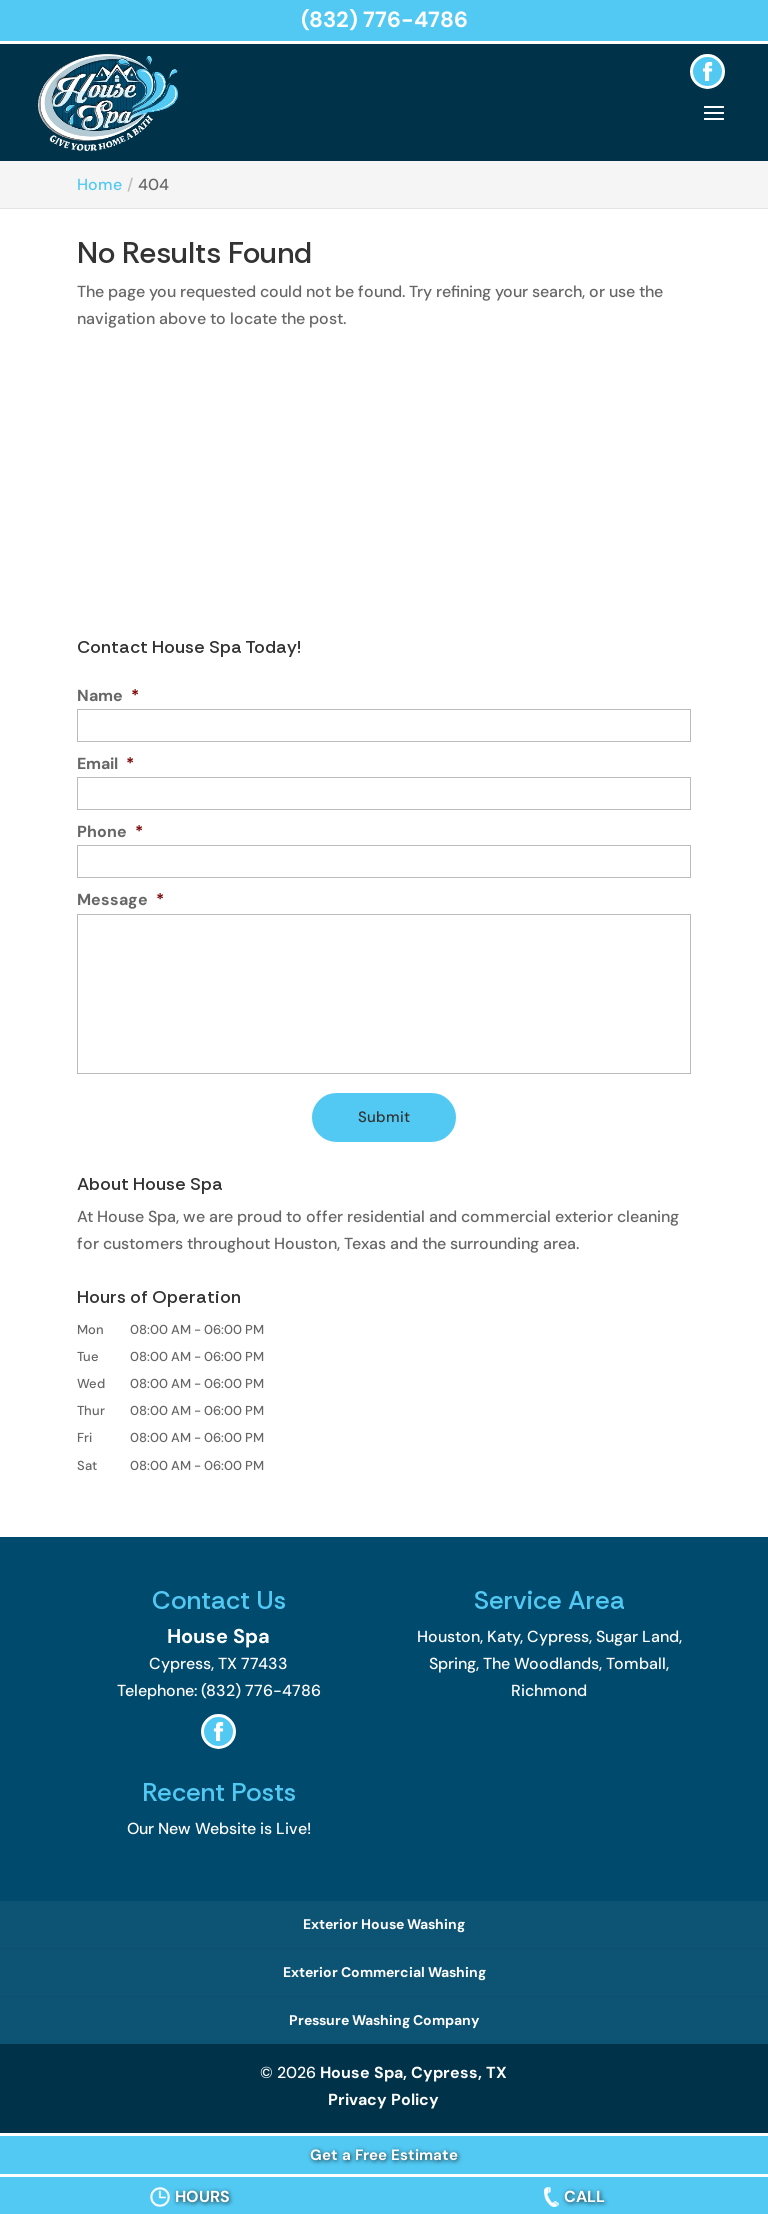 The width and height of the screenshot is (768, 2214). Describe the element at coordinates (383, 2099) in the screenshot. I see `Privacy Policy` at that location.